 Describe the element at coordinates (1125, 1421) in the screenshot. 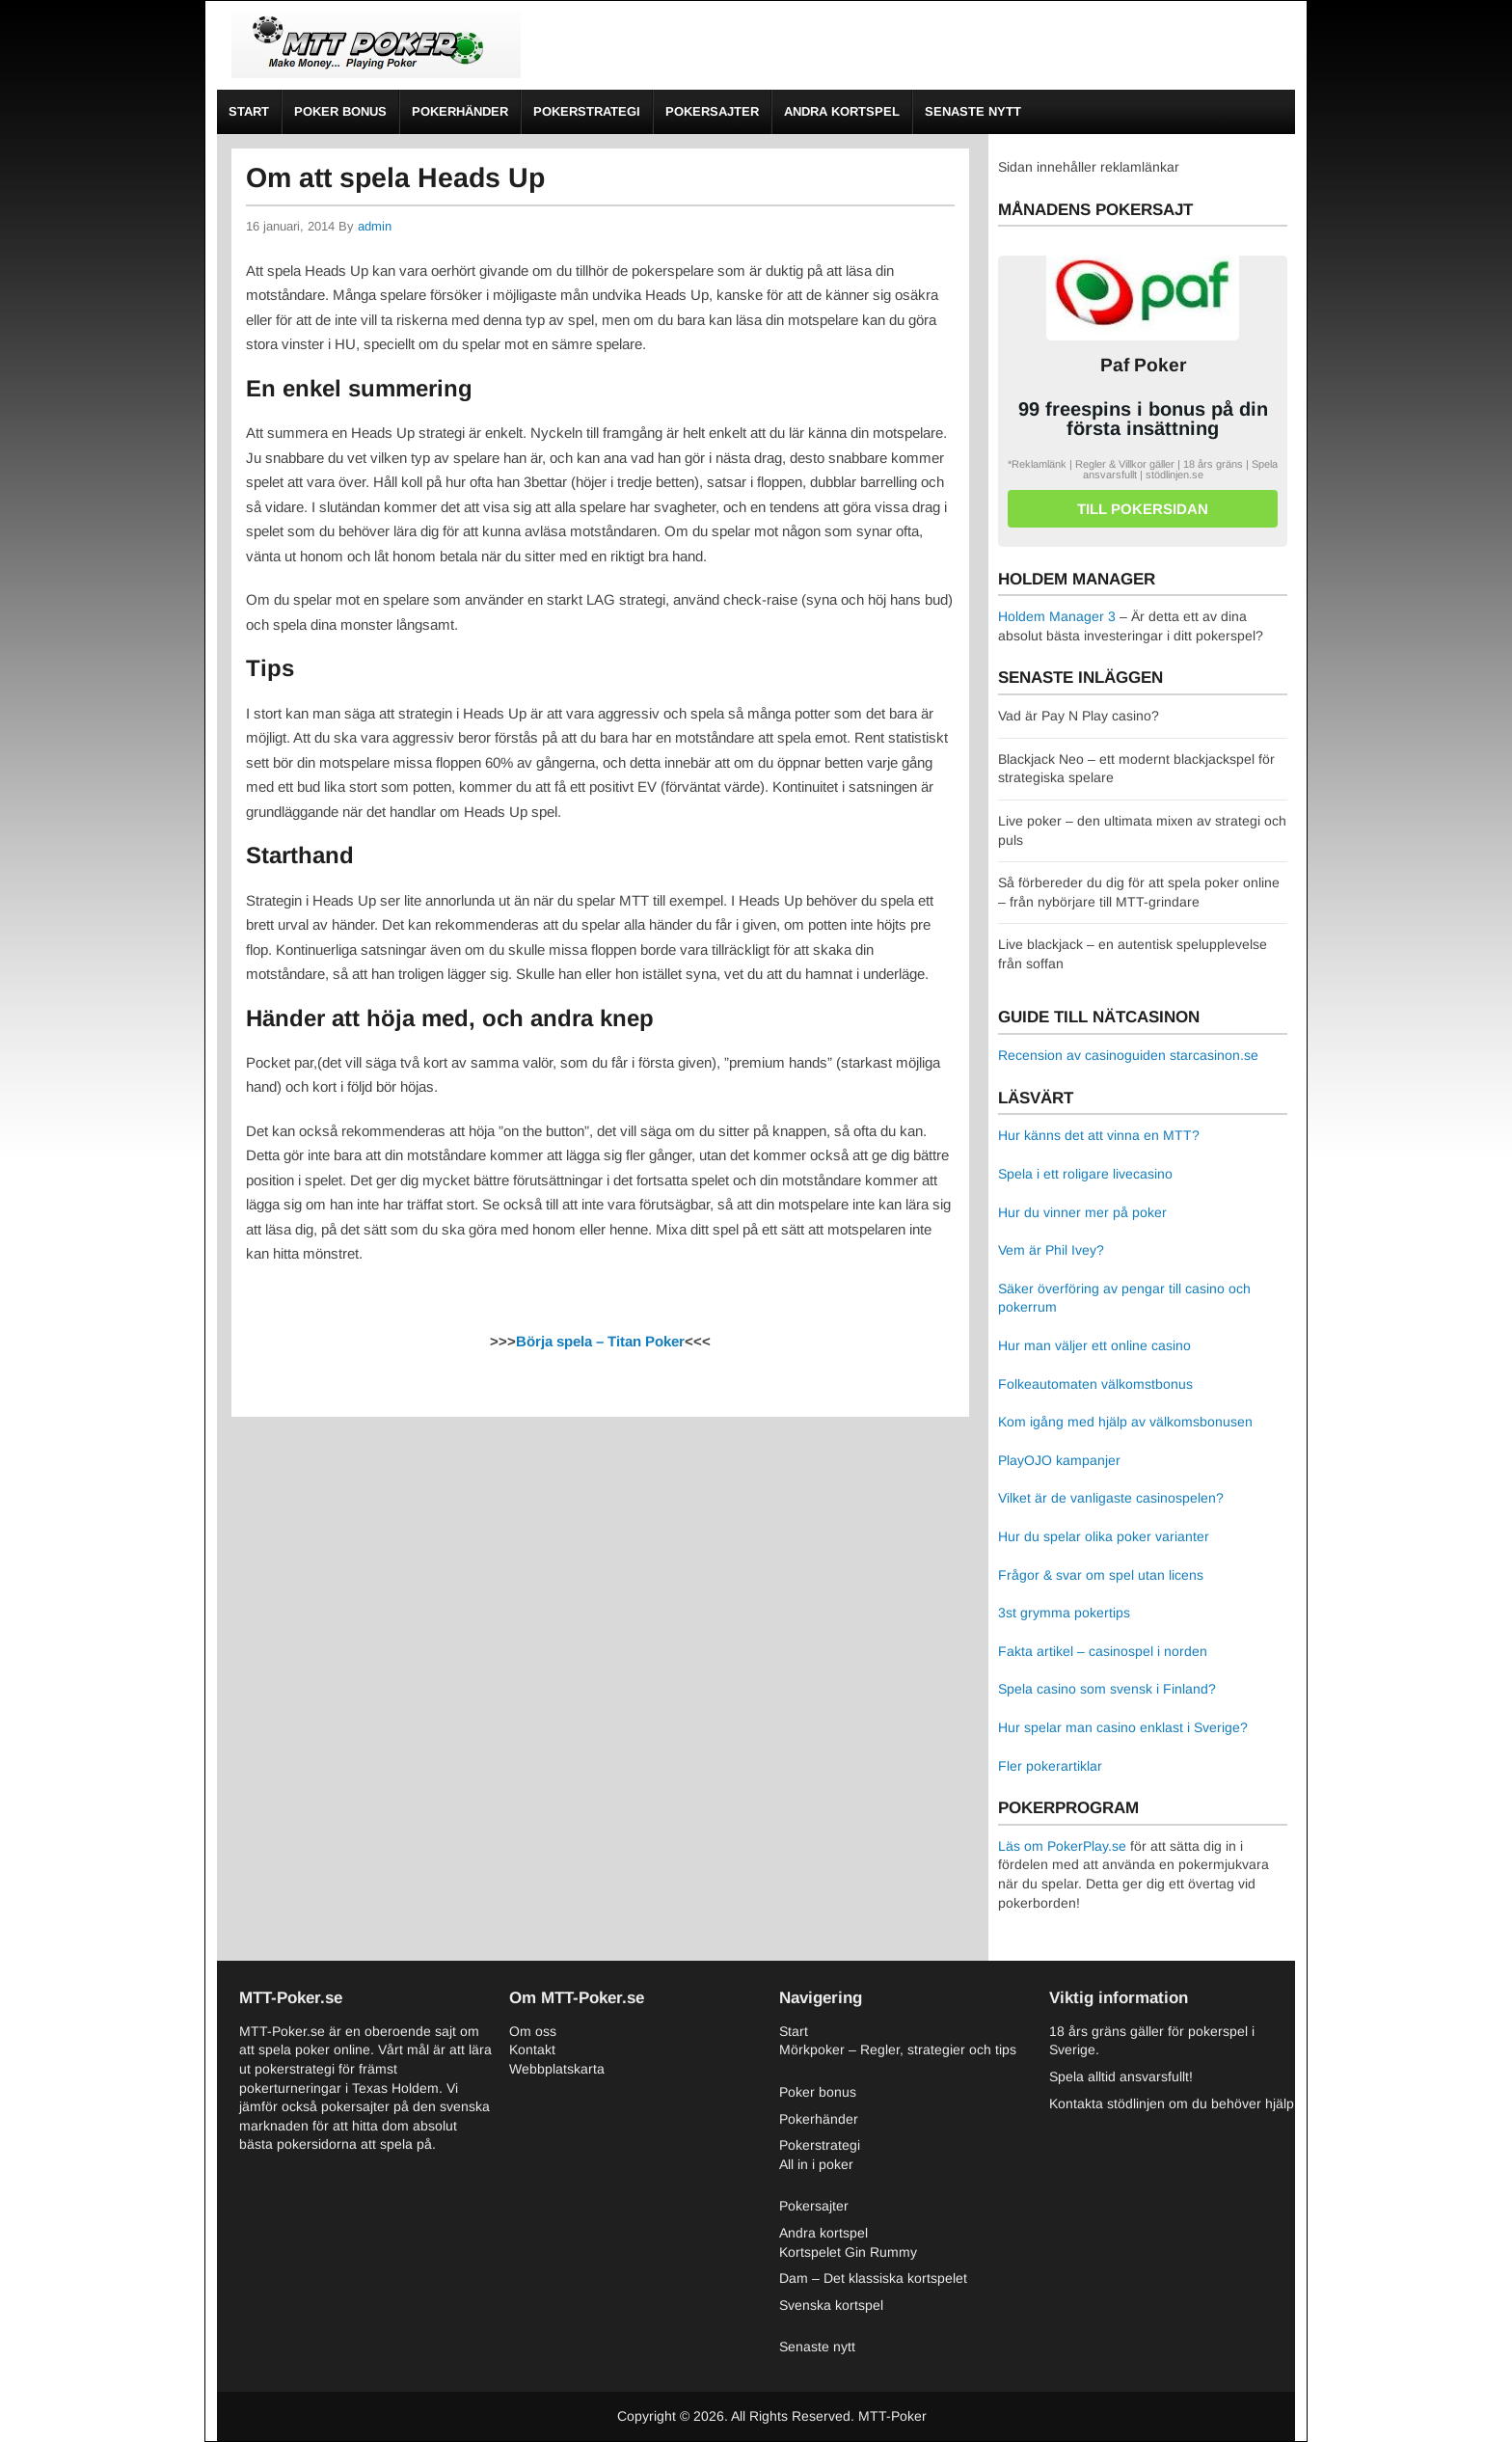

I see `Kom igång med hjälp av välkomsbonusen` at that location.